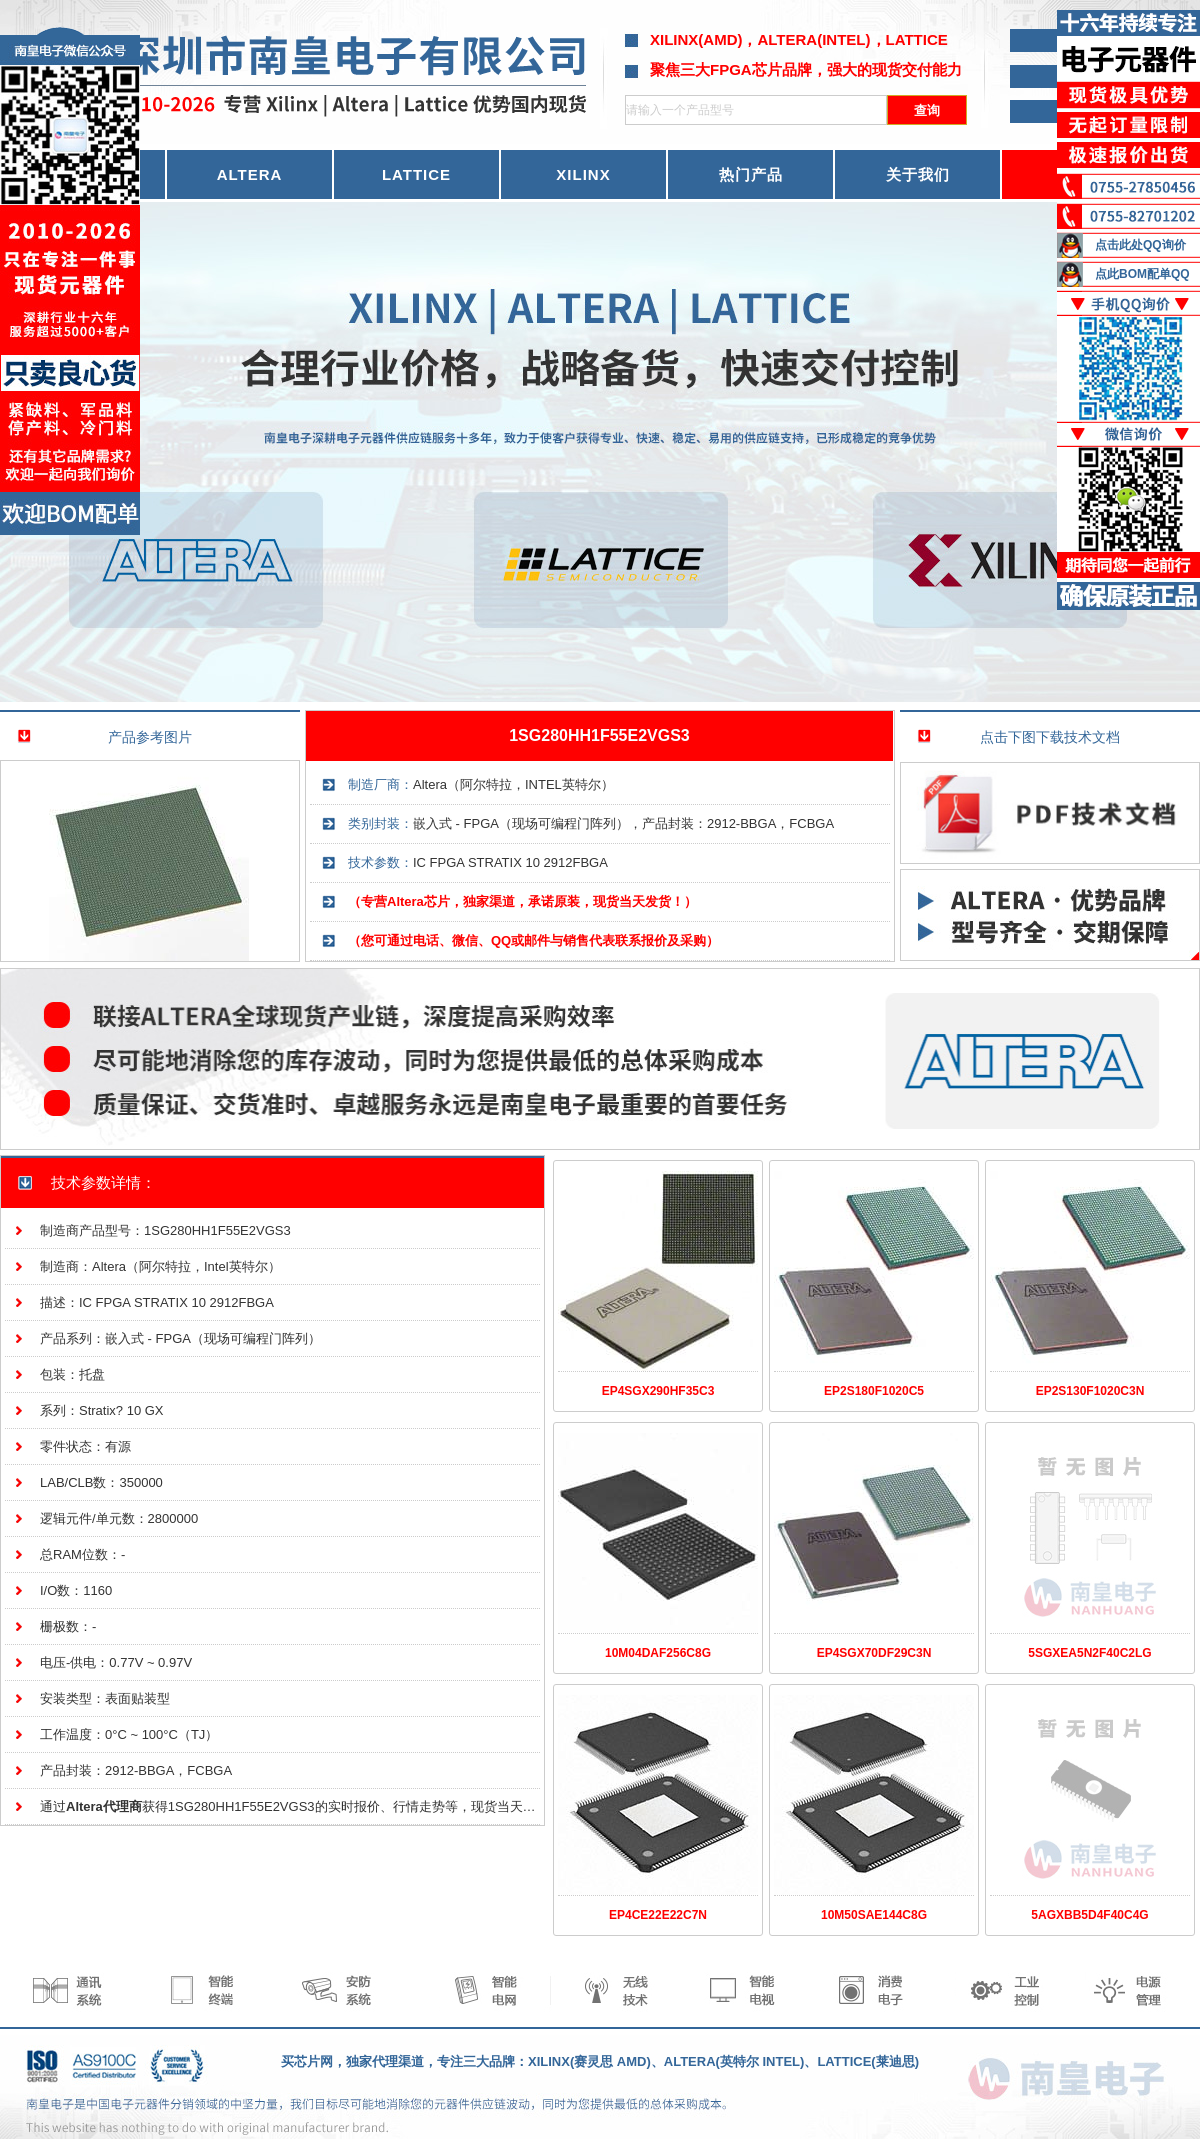  I want to click on EP2S130F1020C3N, so click(1090, 1391).